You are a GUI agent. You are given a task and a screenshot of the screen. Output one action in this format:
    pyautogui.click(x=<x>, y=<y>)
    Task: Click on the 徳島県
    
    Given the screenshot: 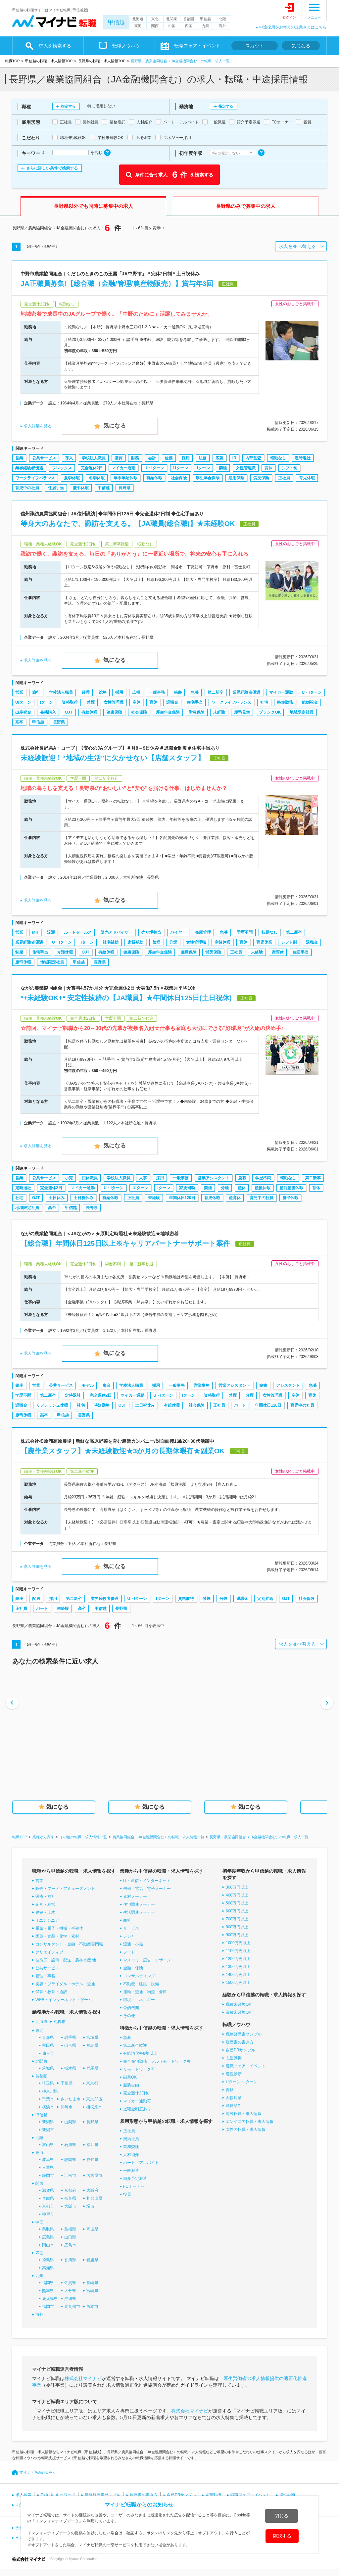 What is the action you would take?
    pyautogui.click(x=48, y=2260)
    